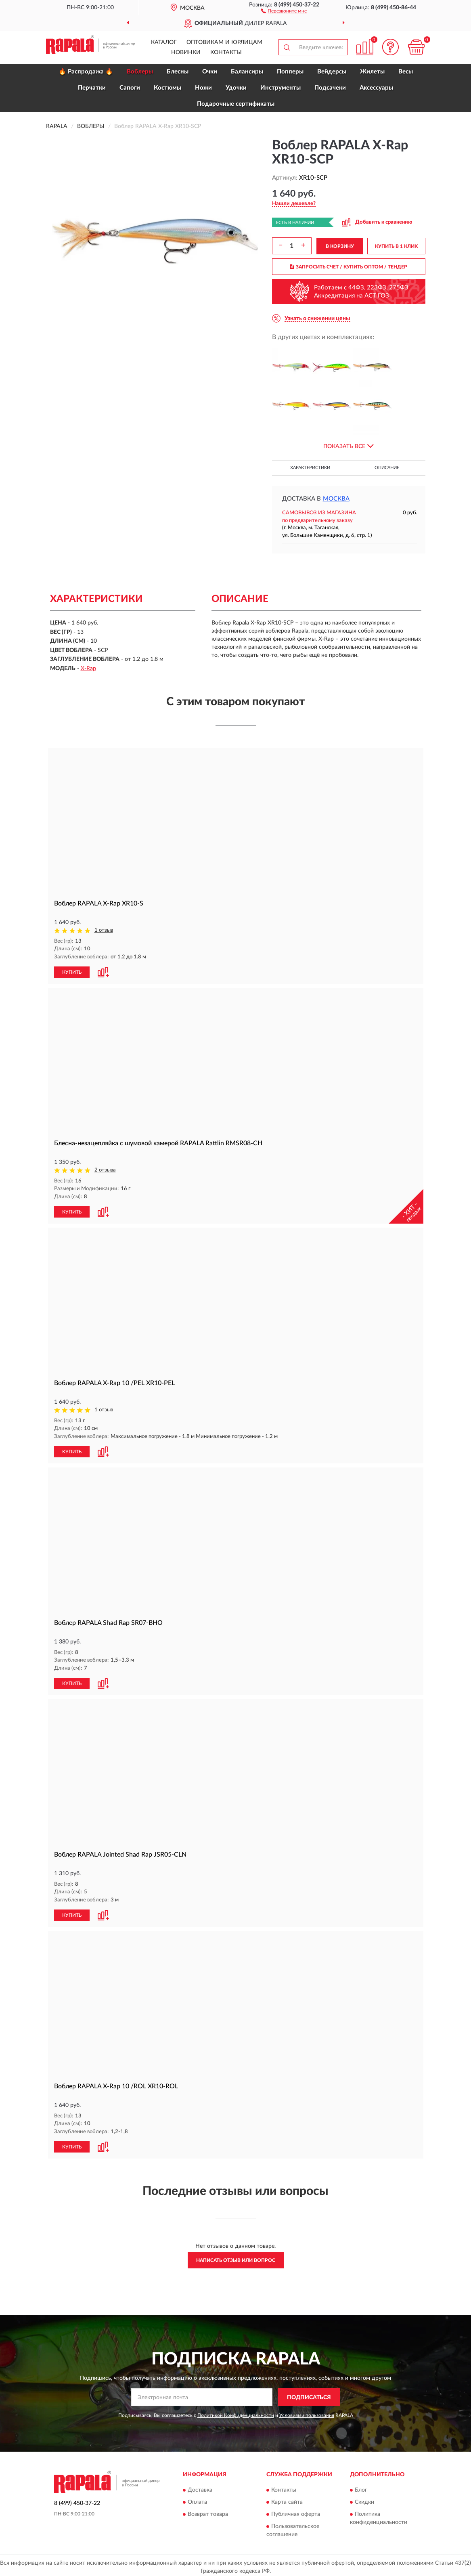 This screenshot has height=2576, width=471. I want to click on Оплата, so click(197, 2499).